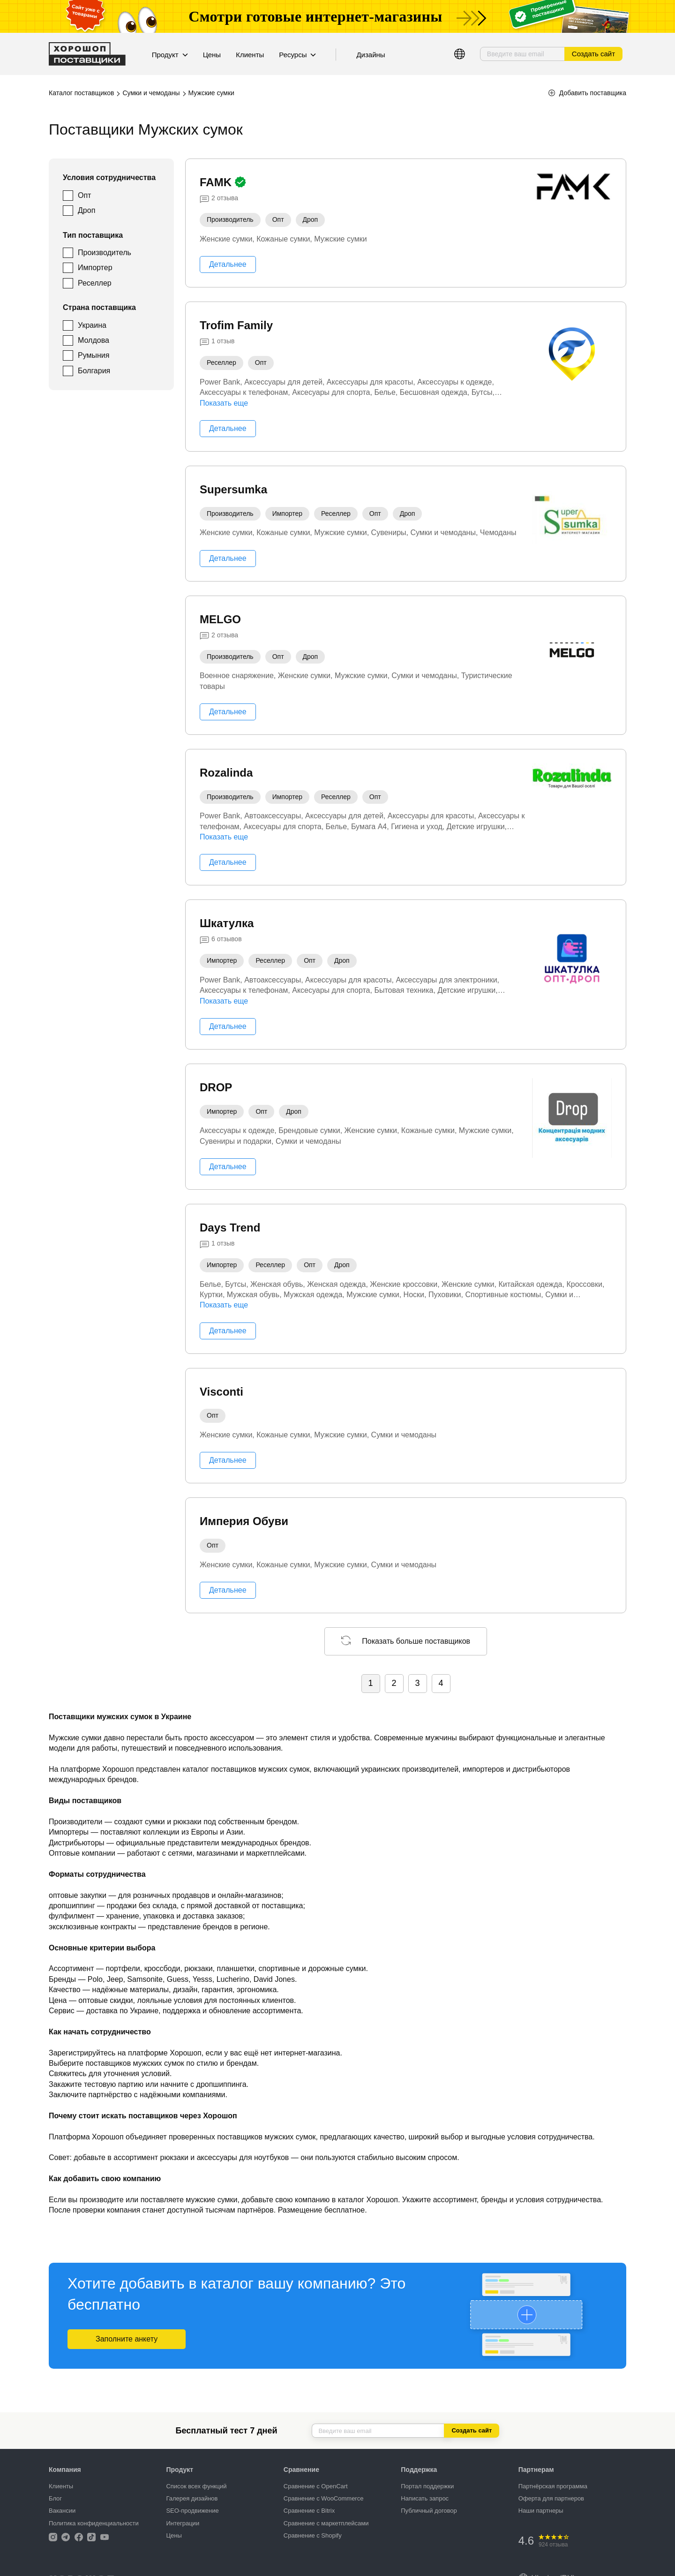  I want to click on Сравнение с Shopify, so click(313, 2535).